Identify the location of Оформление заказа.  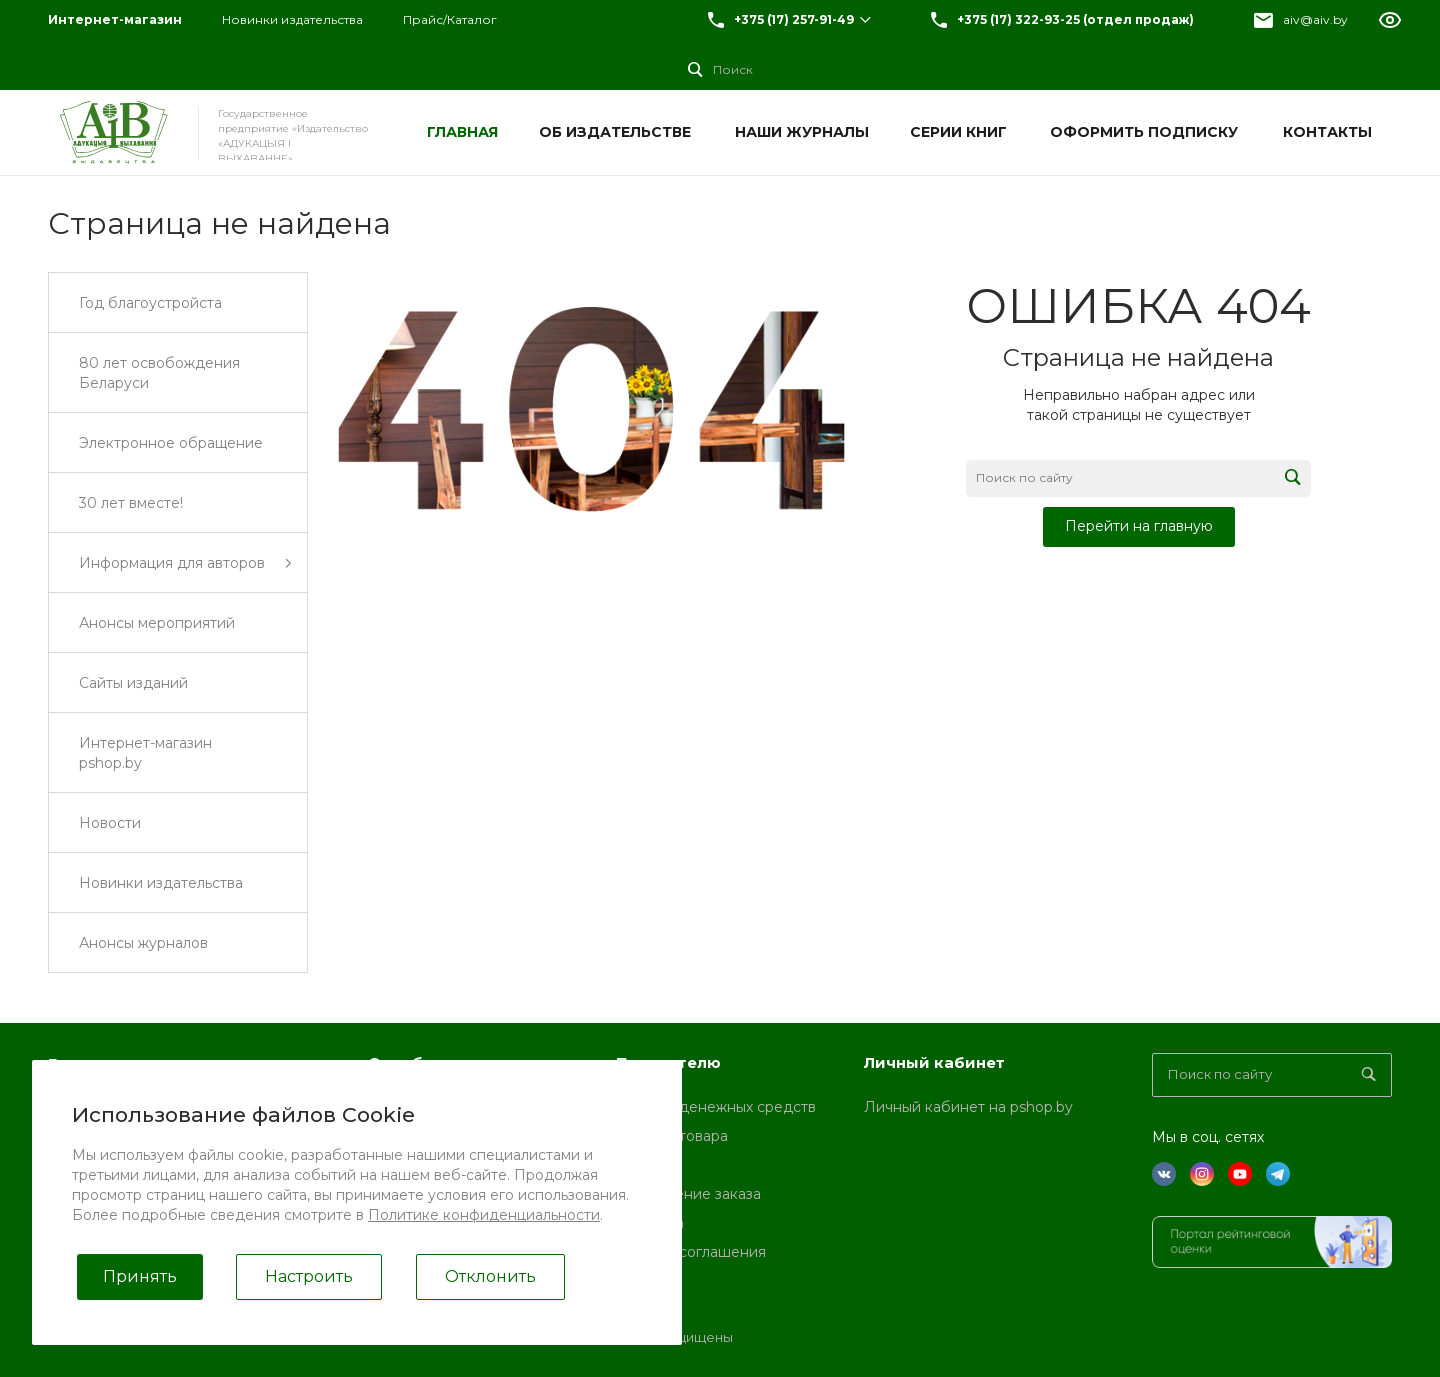
(688, 1194).